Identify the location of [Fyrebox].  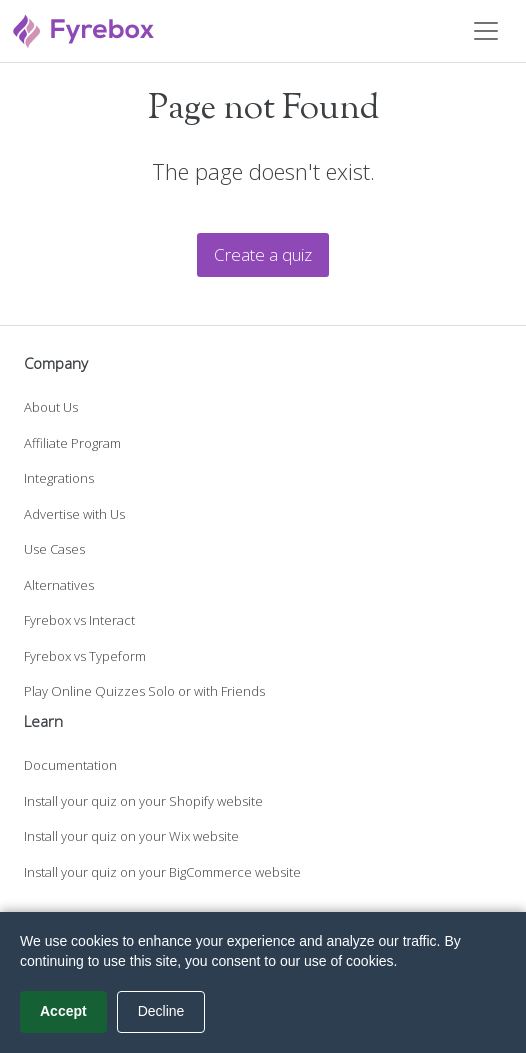
(84, 28).